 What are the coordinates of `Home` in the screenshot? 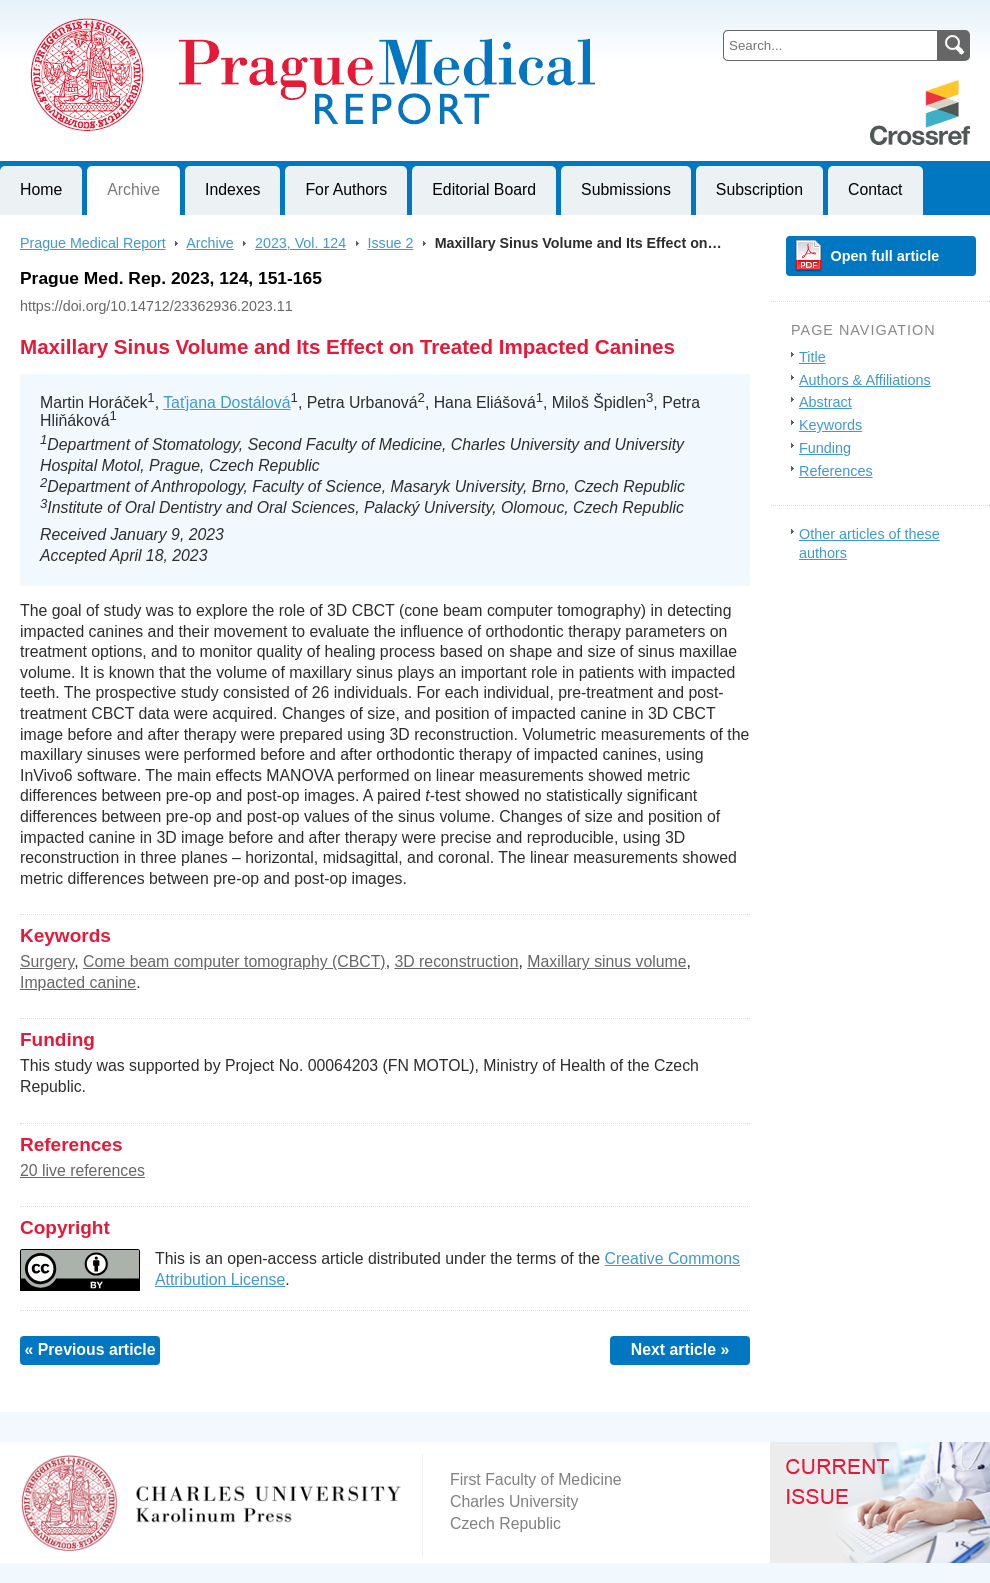 It's located at (41, 189).